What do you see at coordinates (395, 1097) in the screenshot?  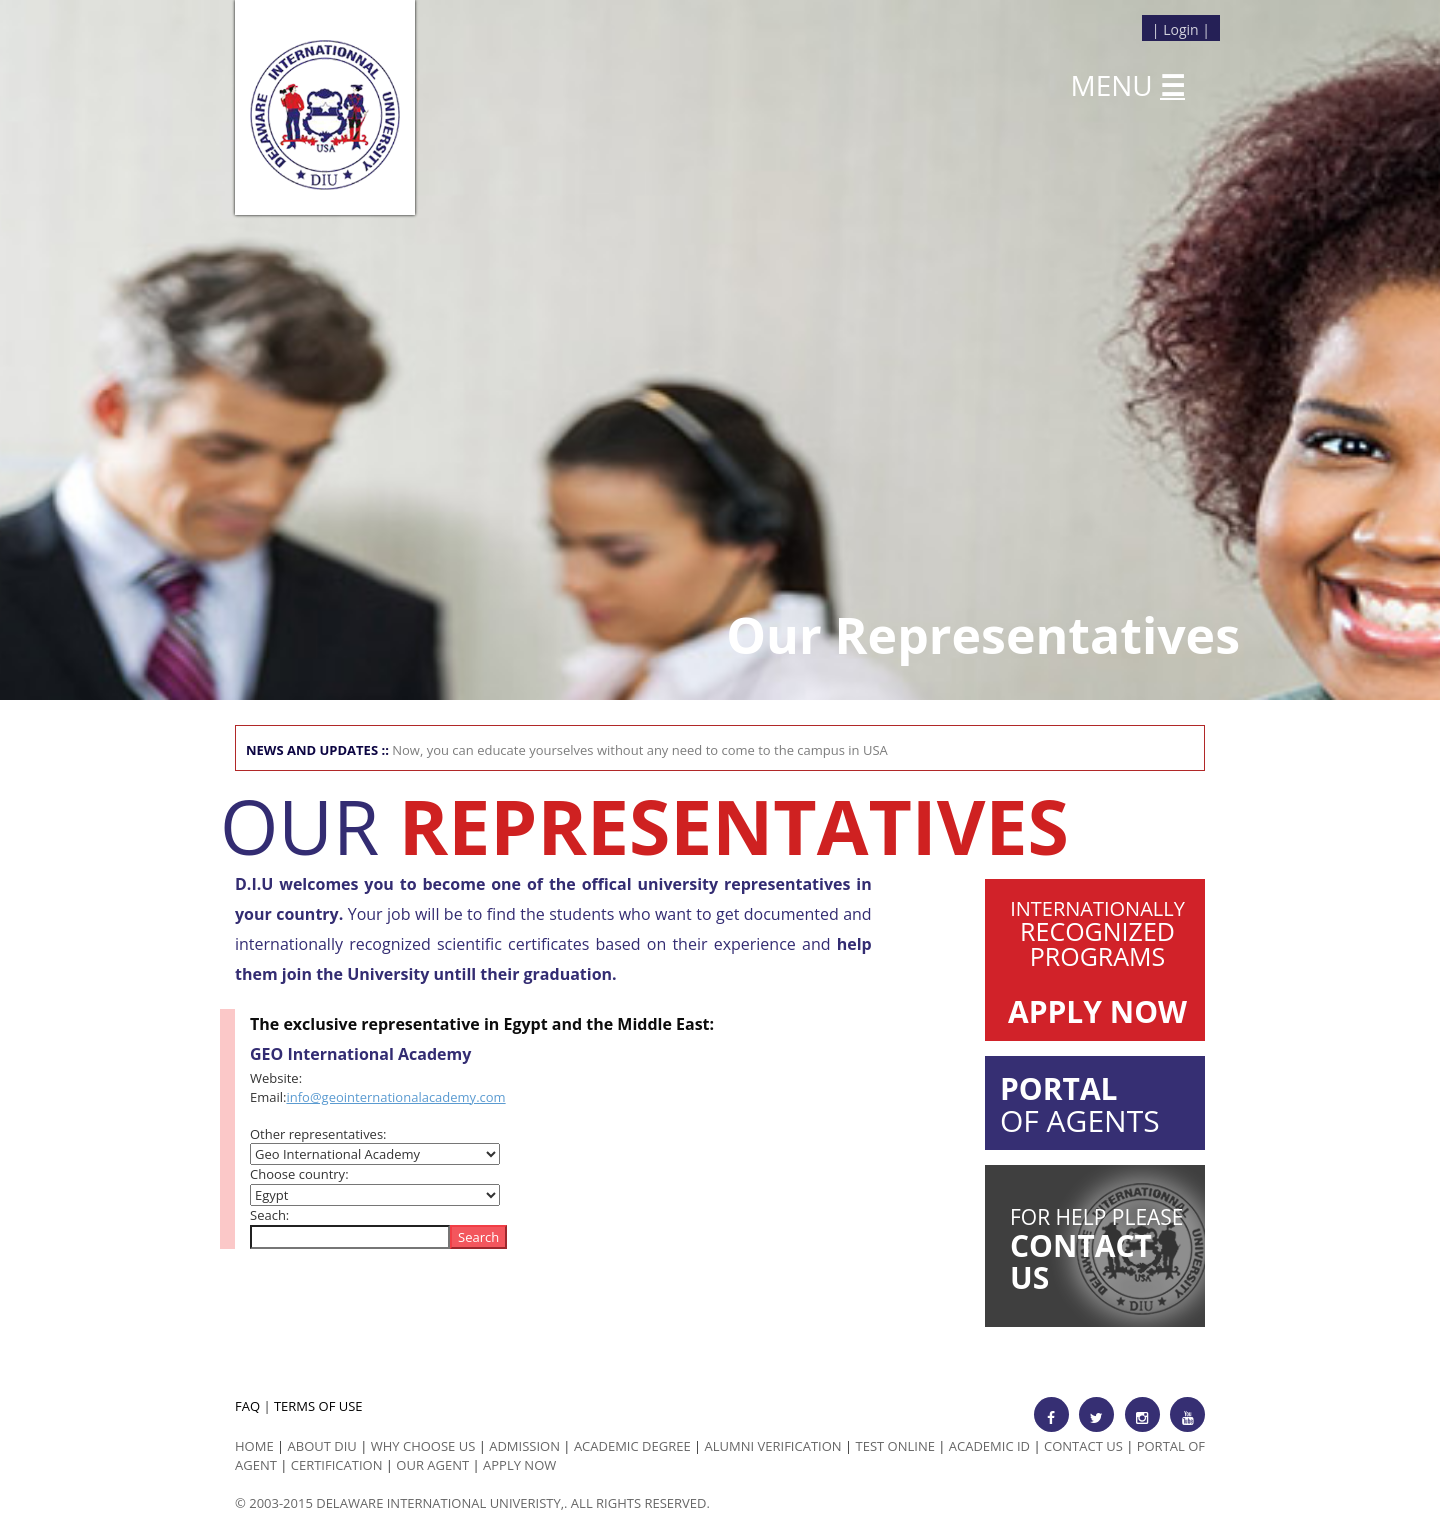 I see `info@geointernationalacademy.com` at bounding box center [395, 1097].